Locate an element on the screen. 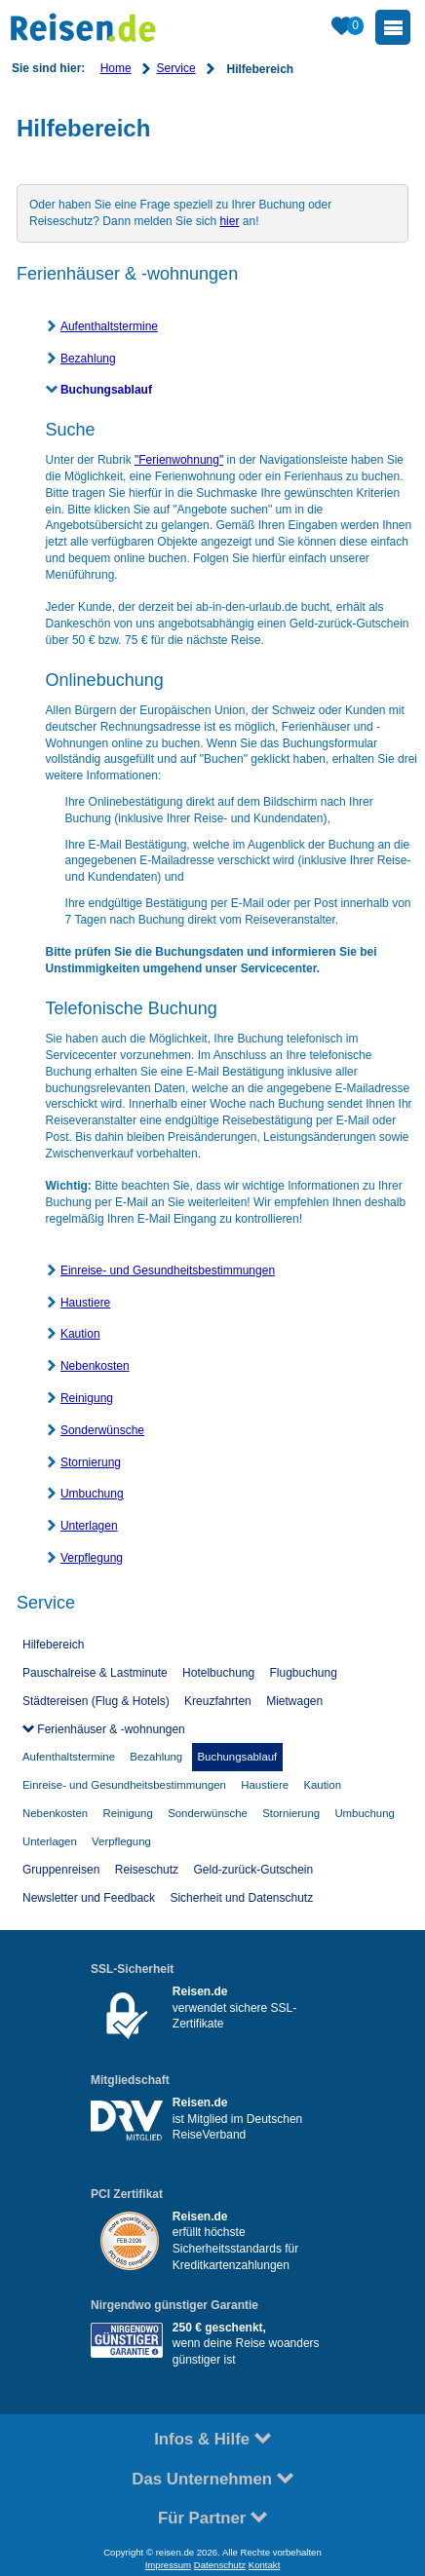 The image size is (425, 2576). Ferienhäuser & -wohnungen is located at coordinates (109, 1729).